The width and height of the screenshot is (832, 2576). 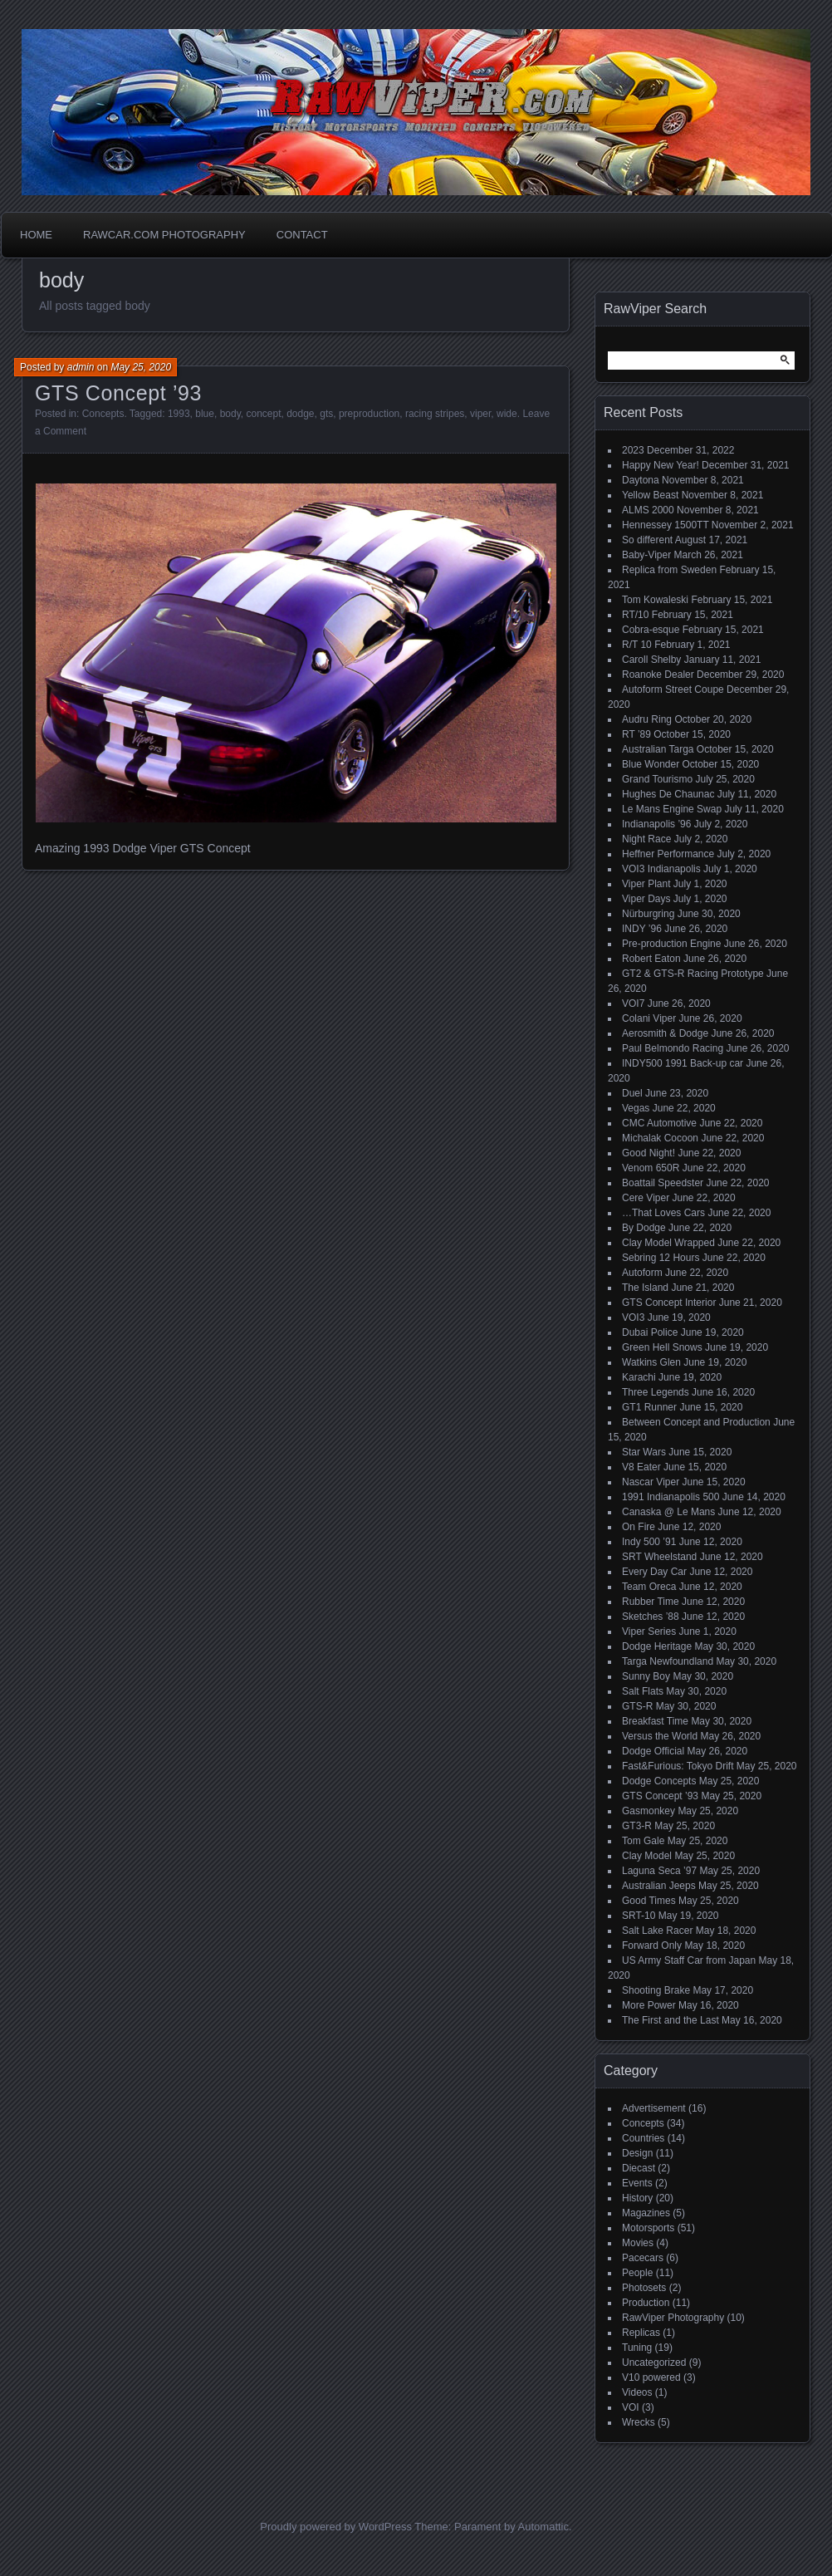 What do you see at coordinates (649, 1900) in the screenshot?
I see `Good Times` at bounding box center [649, 1900].